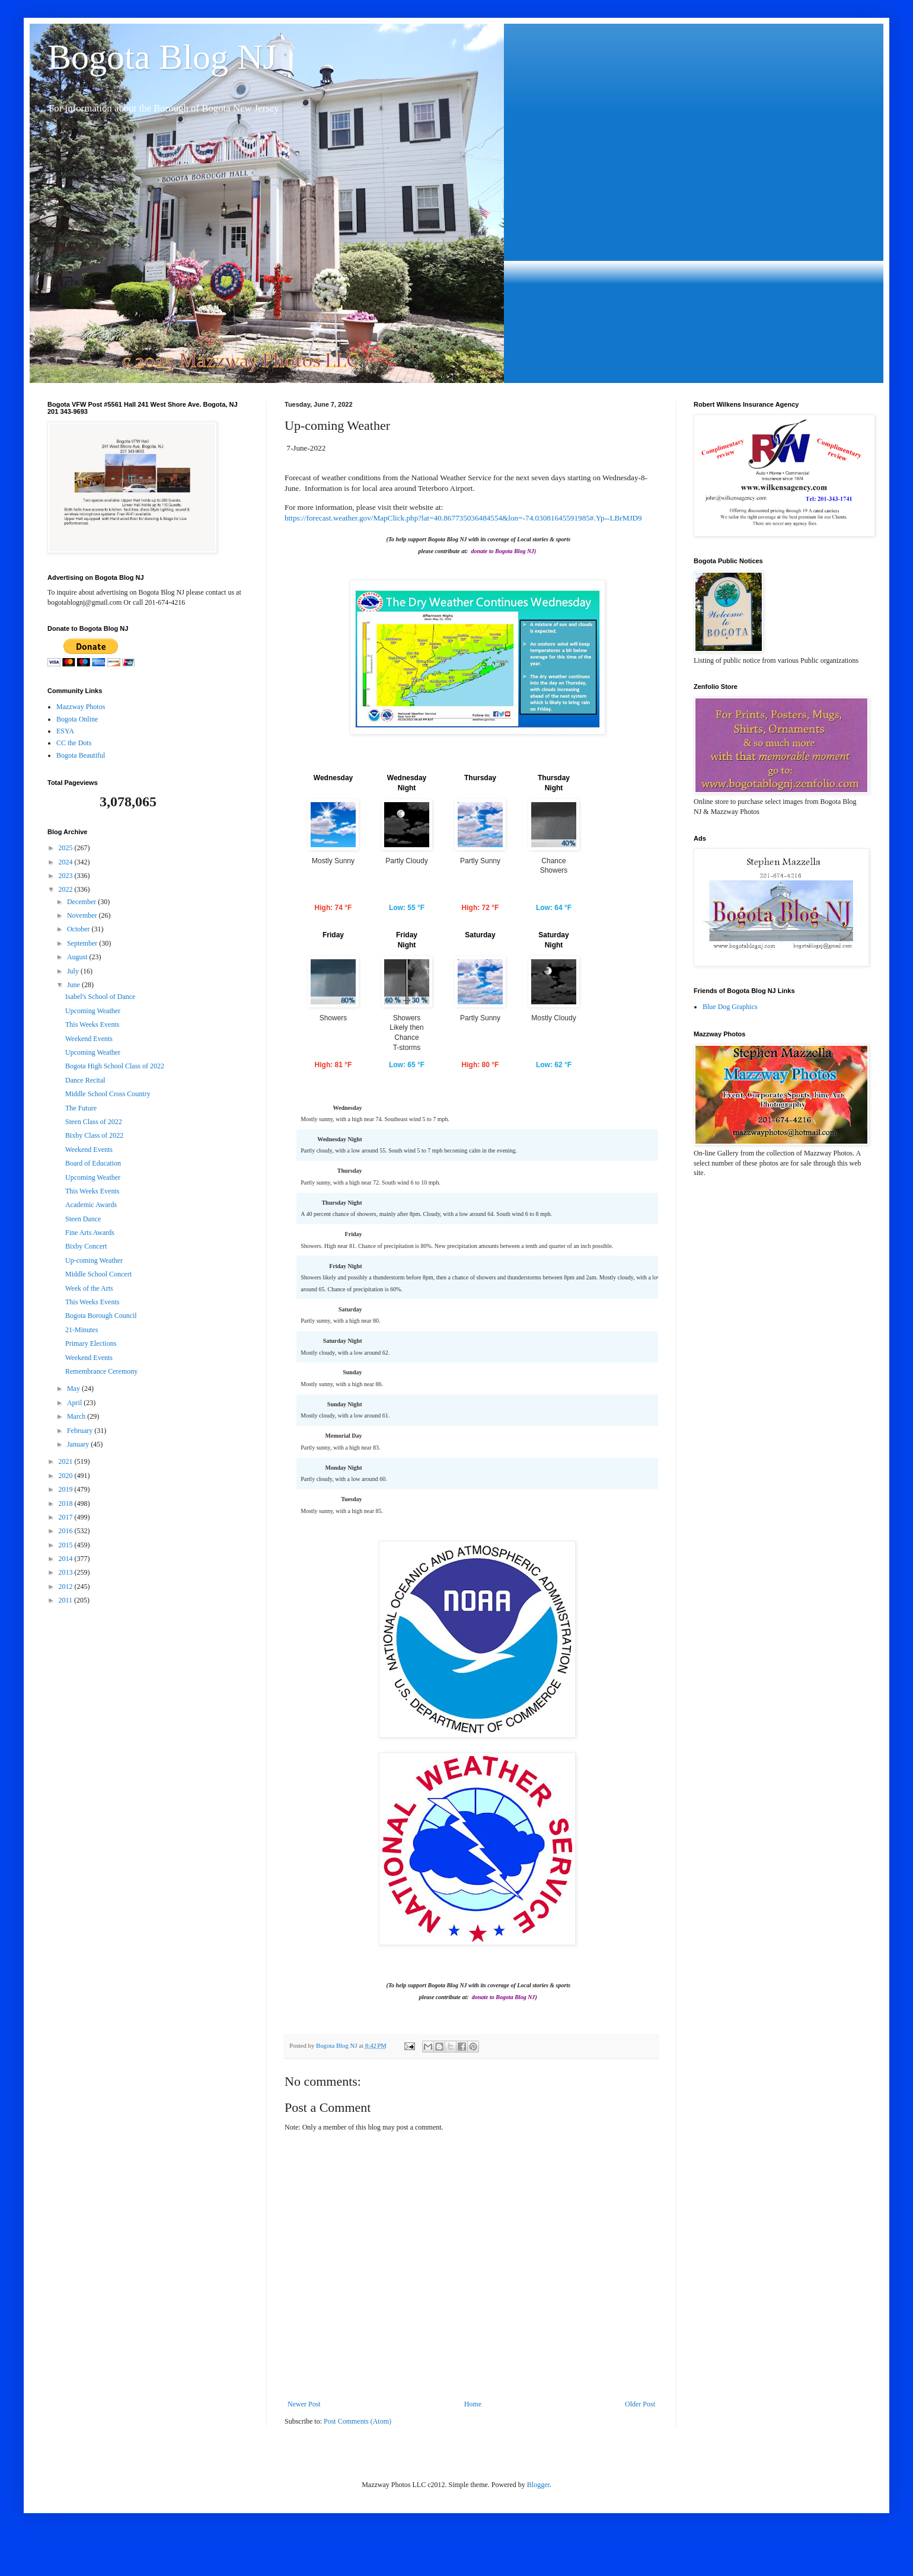  I want to click on February, so click(80, 1430).